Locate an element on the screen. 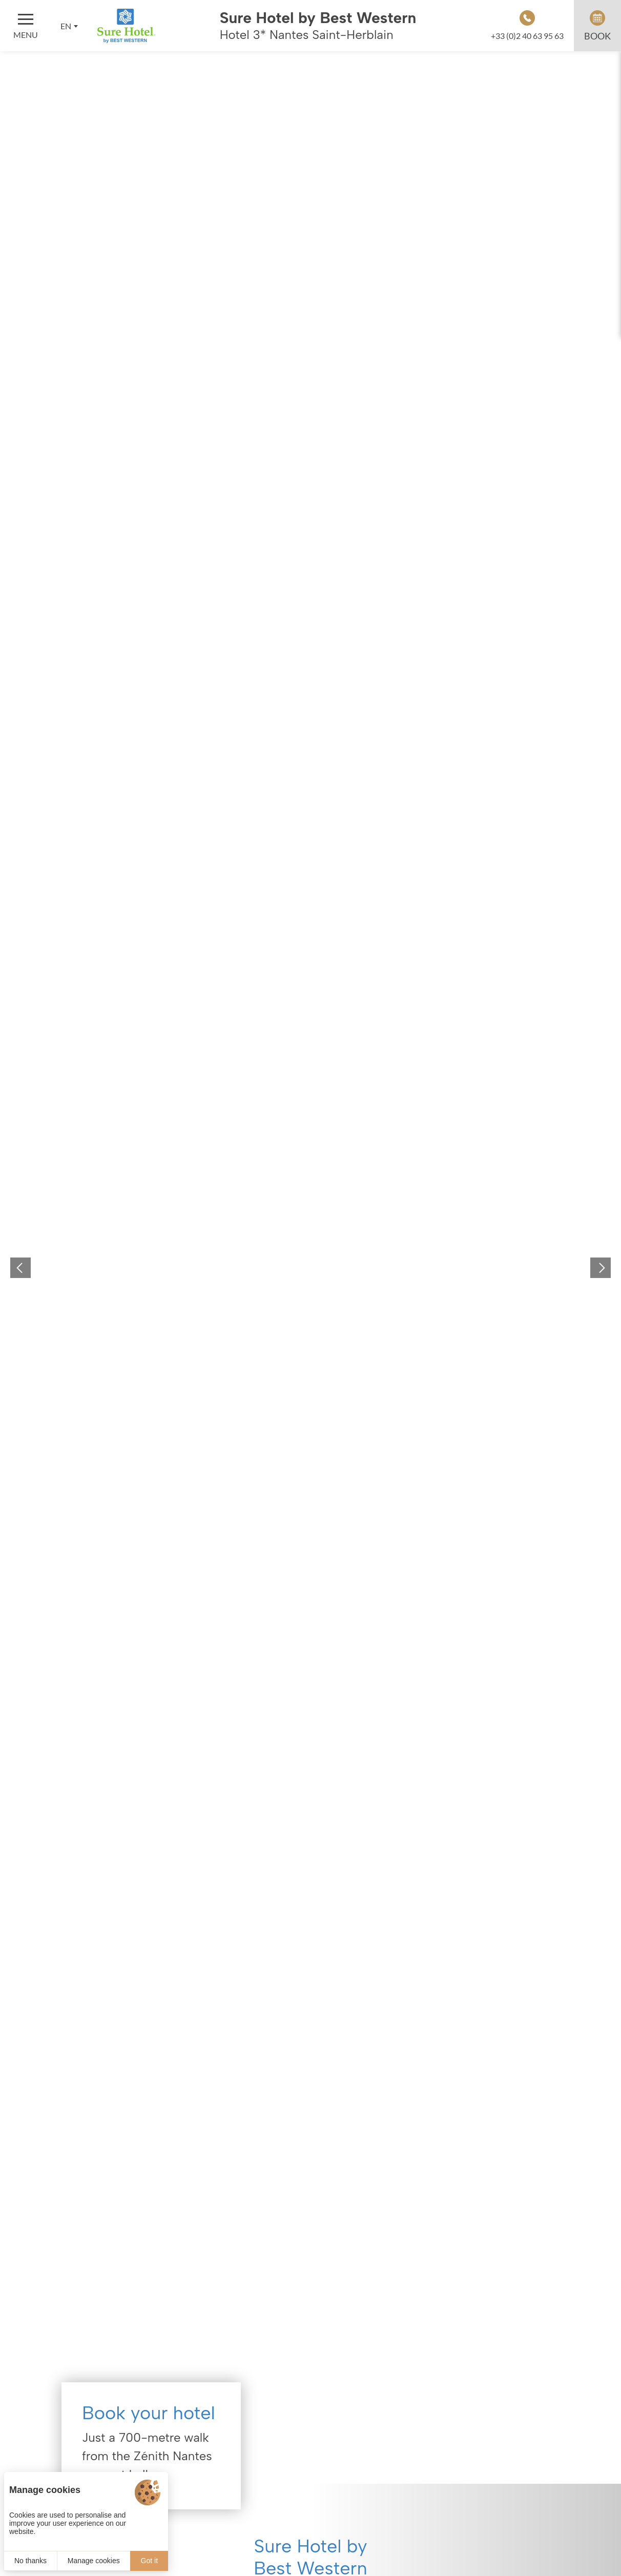 This screenshot has height=2576, width=621. No thanks is located at coordinates (30, 2561).